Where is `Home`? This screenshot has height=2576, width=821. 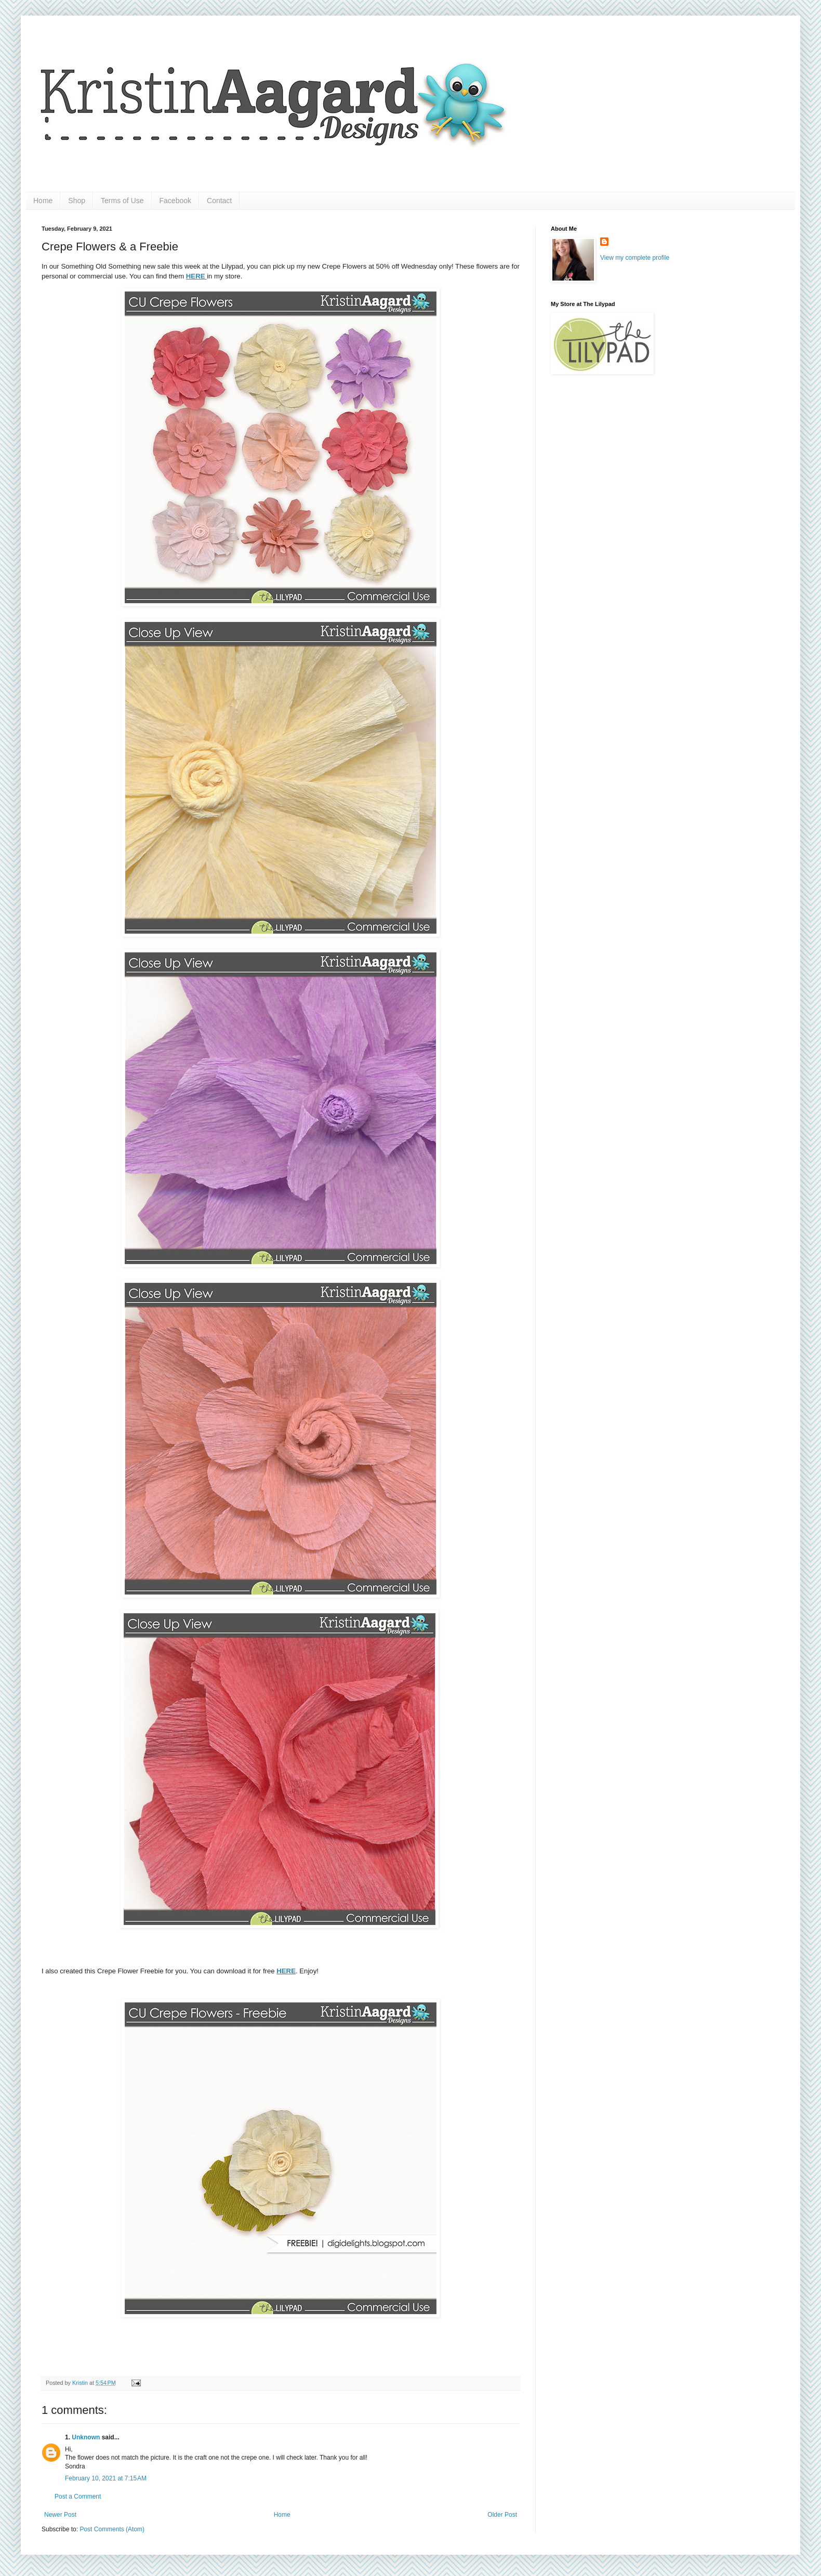 Home is located at coordinates (42, 200).